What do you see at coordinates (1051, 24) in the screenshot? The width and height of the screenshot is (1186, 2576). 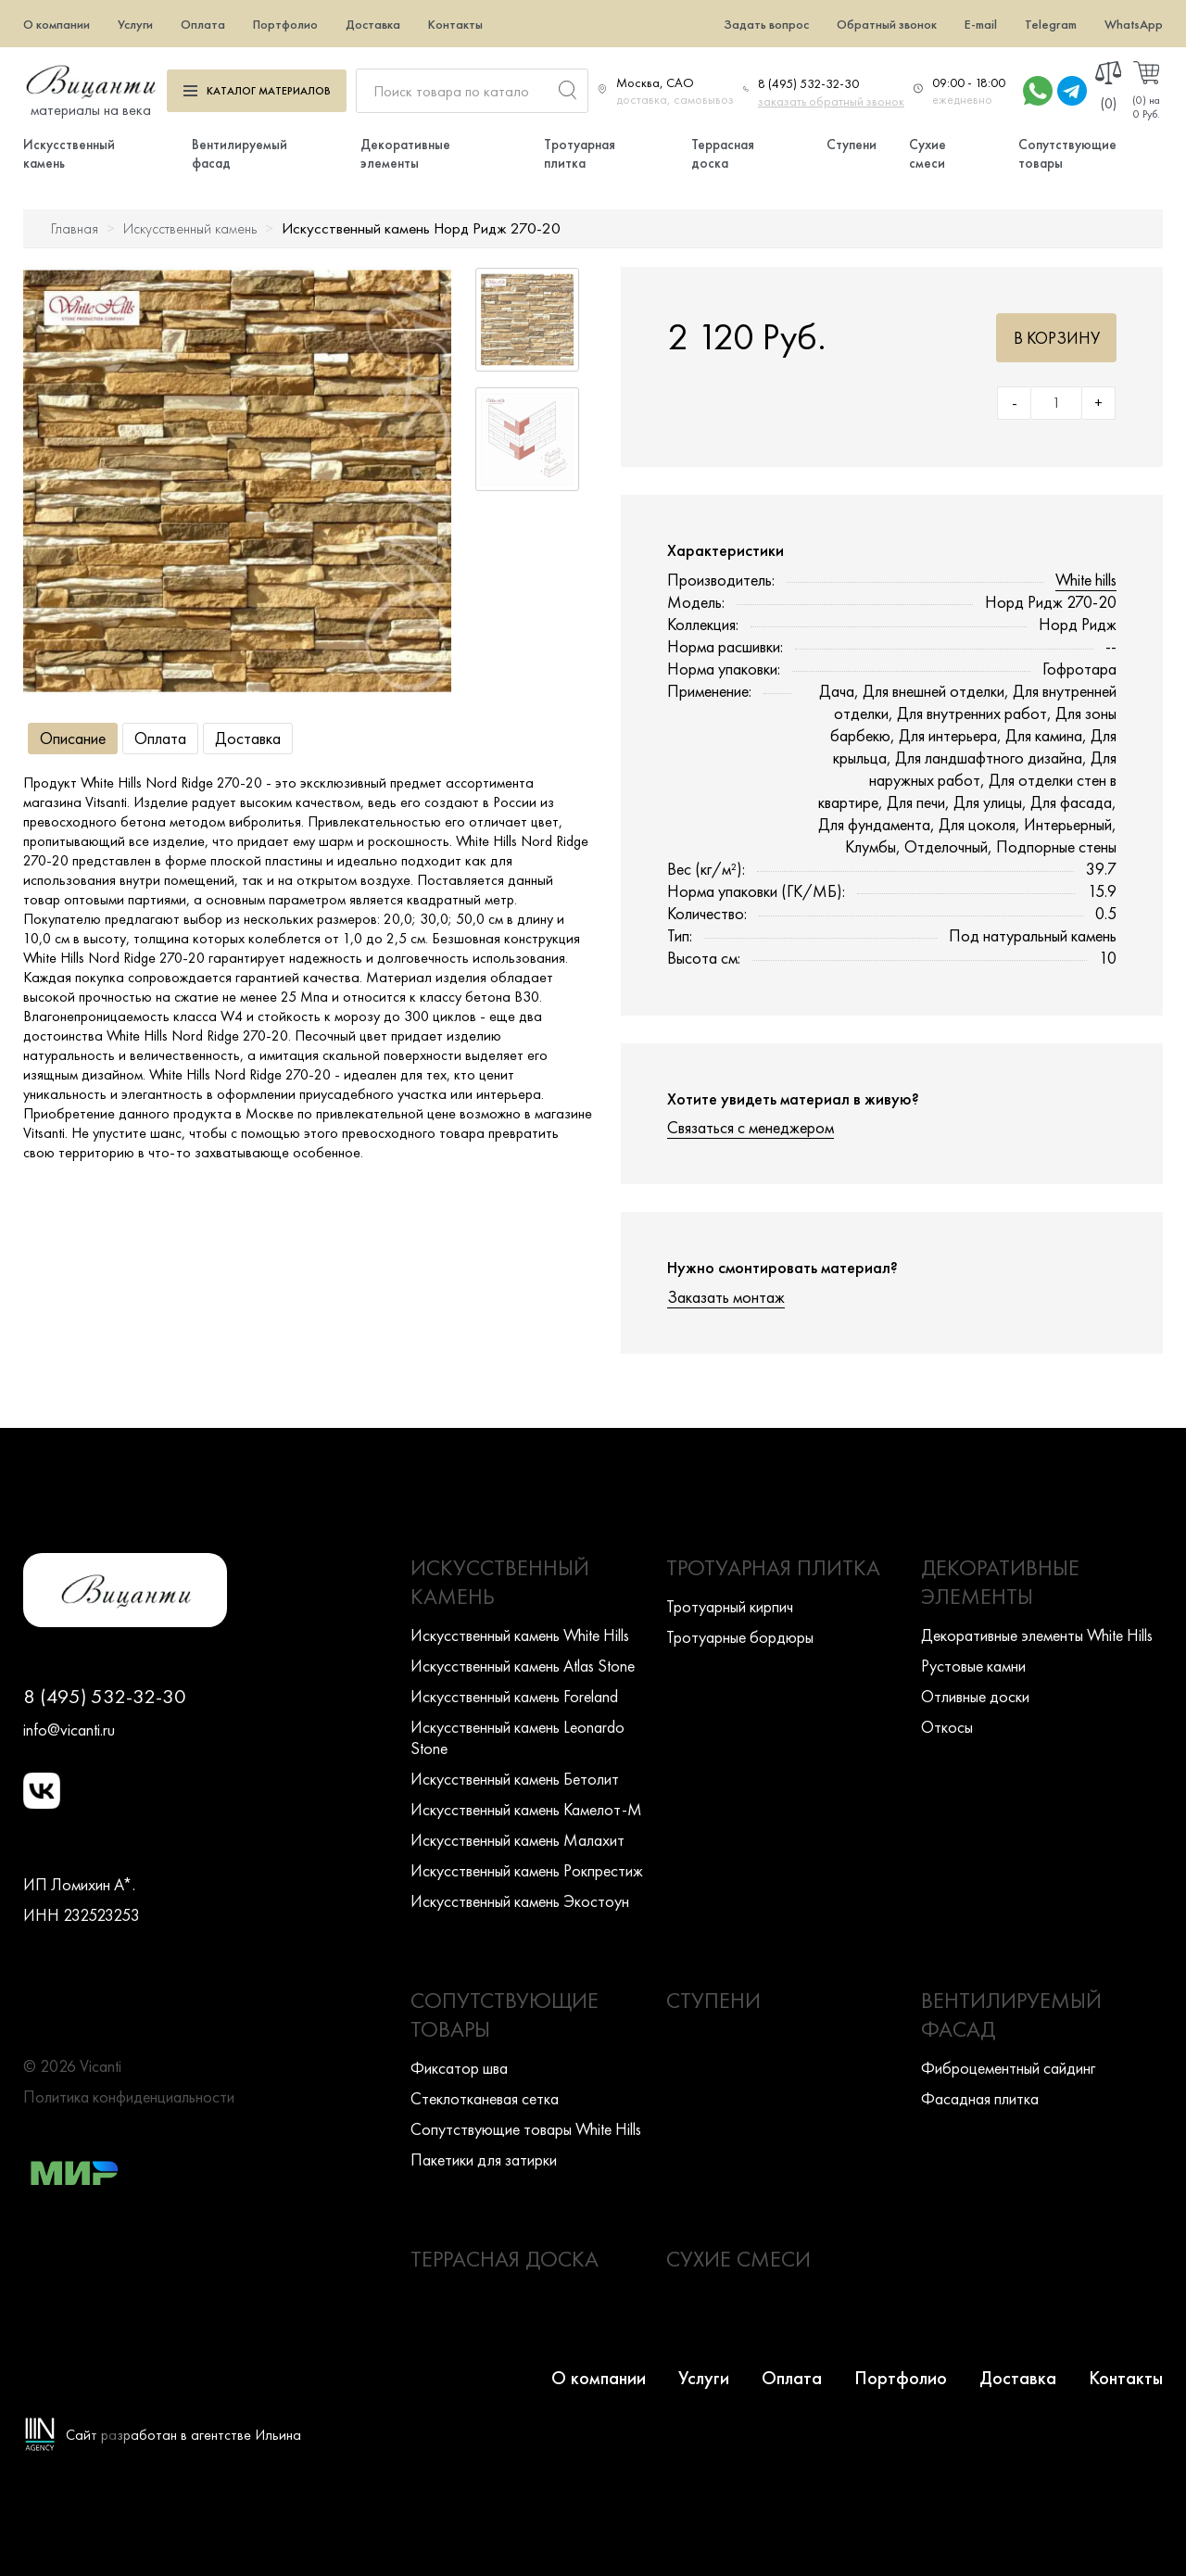 I see `Telegram` at bounding box center [1051, 24].